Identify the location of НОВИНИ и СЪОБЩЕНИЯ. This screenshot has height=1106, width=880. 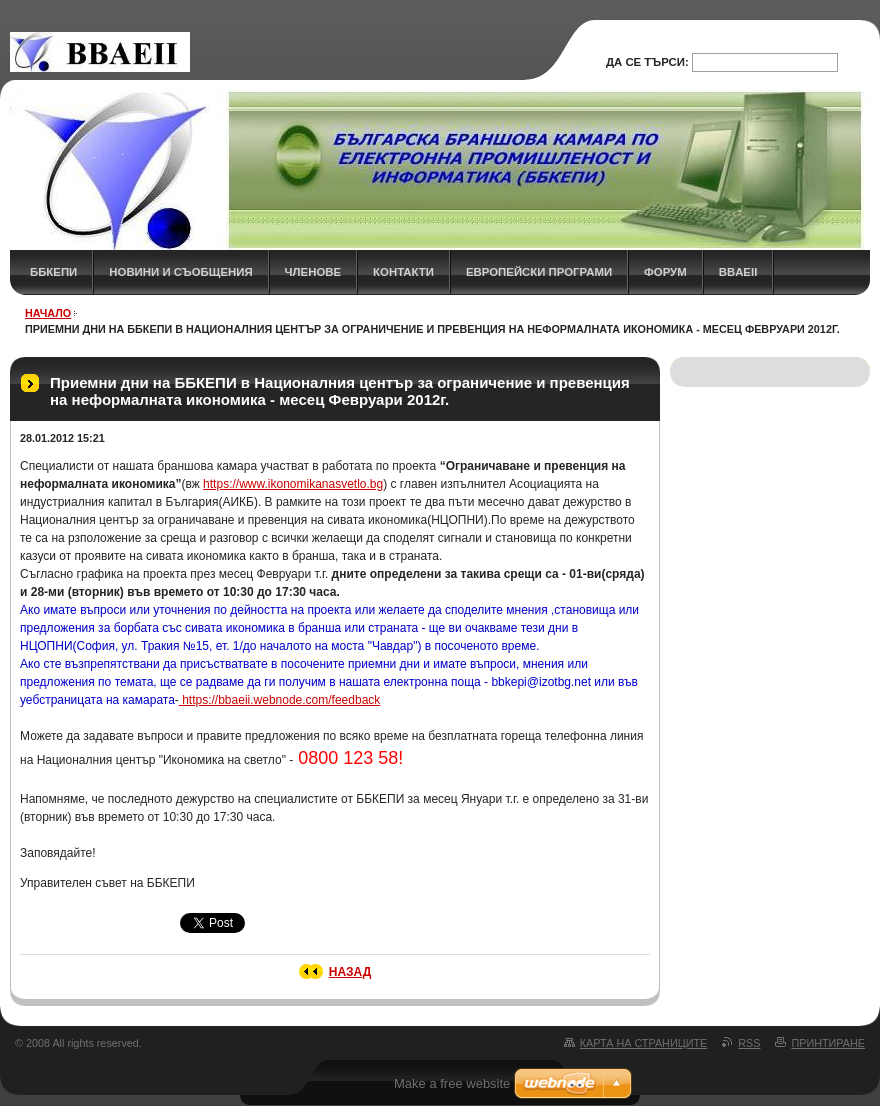
(180, 272).